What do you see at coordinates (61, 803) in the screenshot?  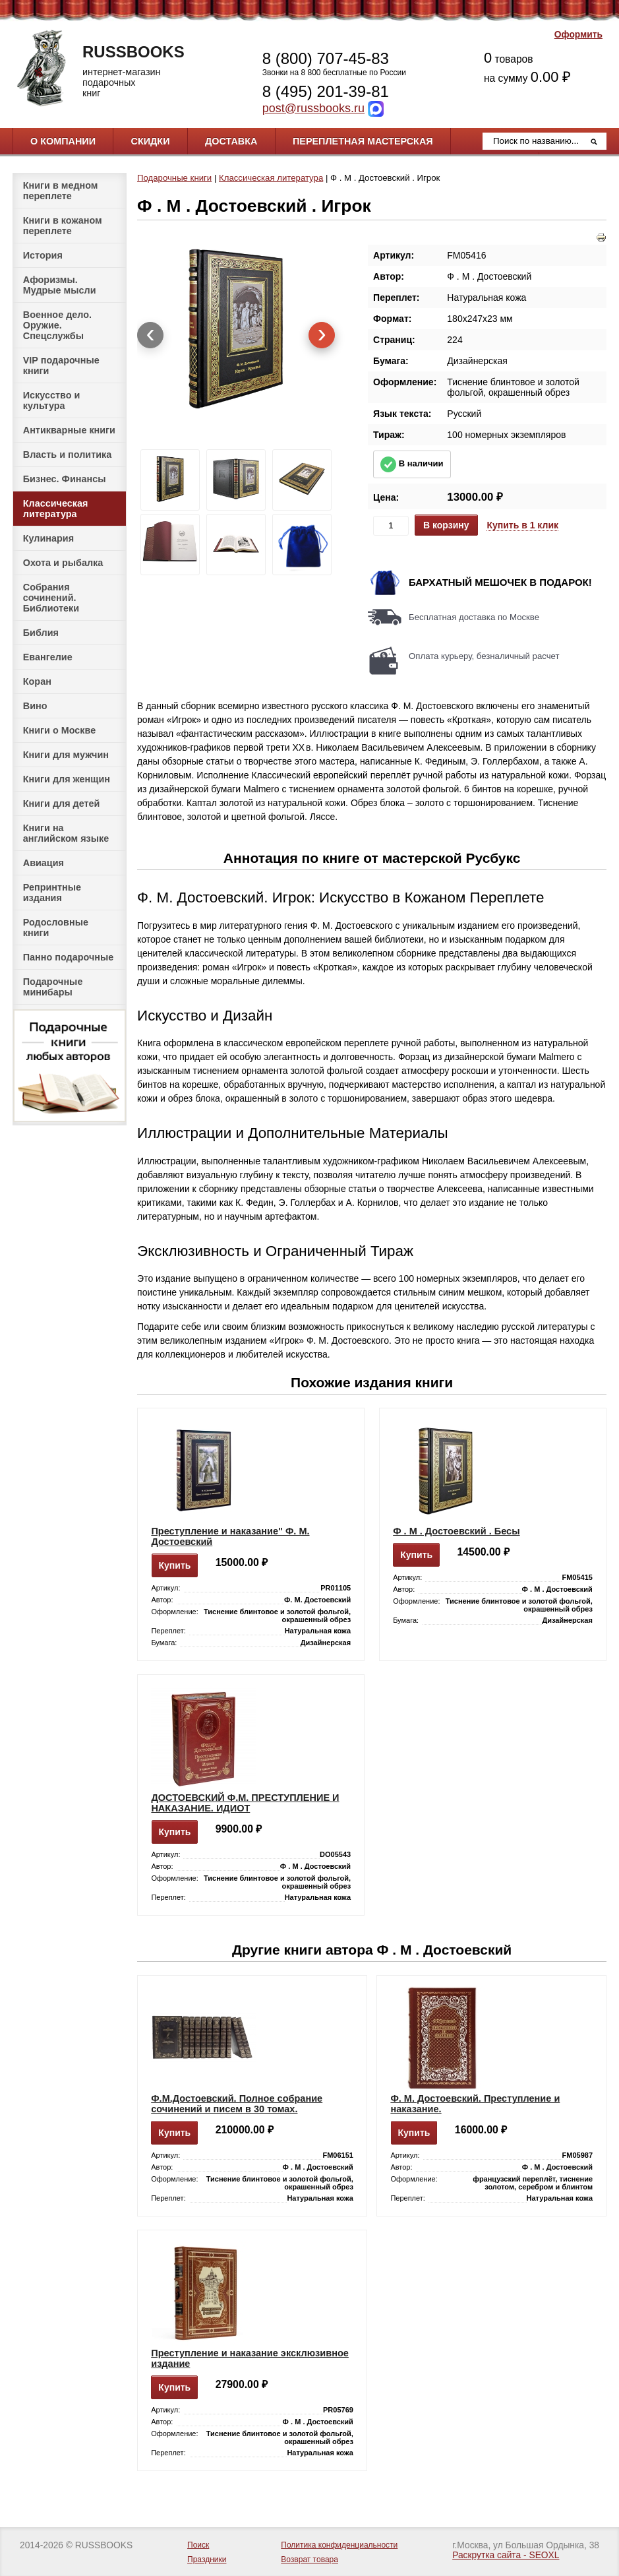 I see `Книги для детей` at bounding box center [61, 803].